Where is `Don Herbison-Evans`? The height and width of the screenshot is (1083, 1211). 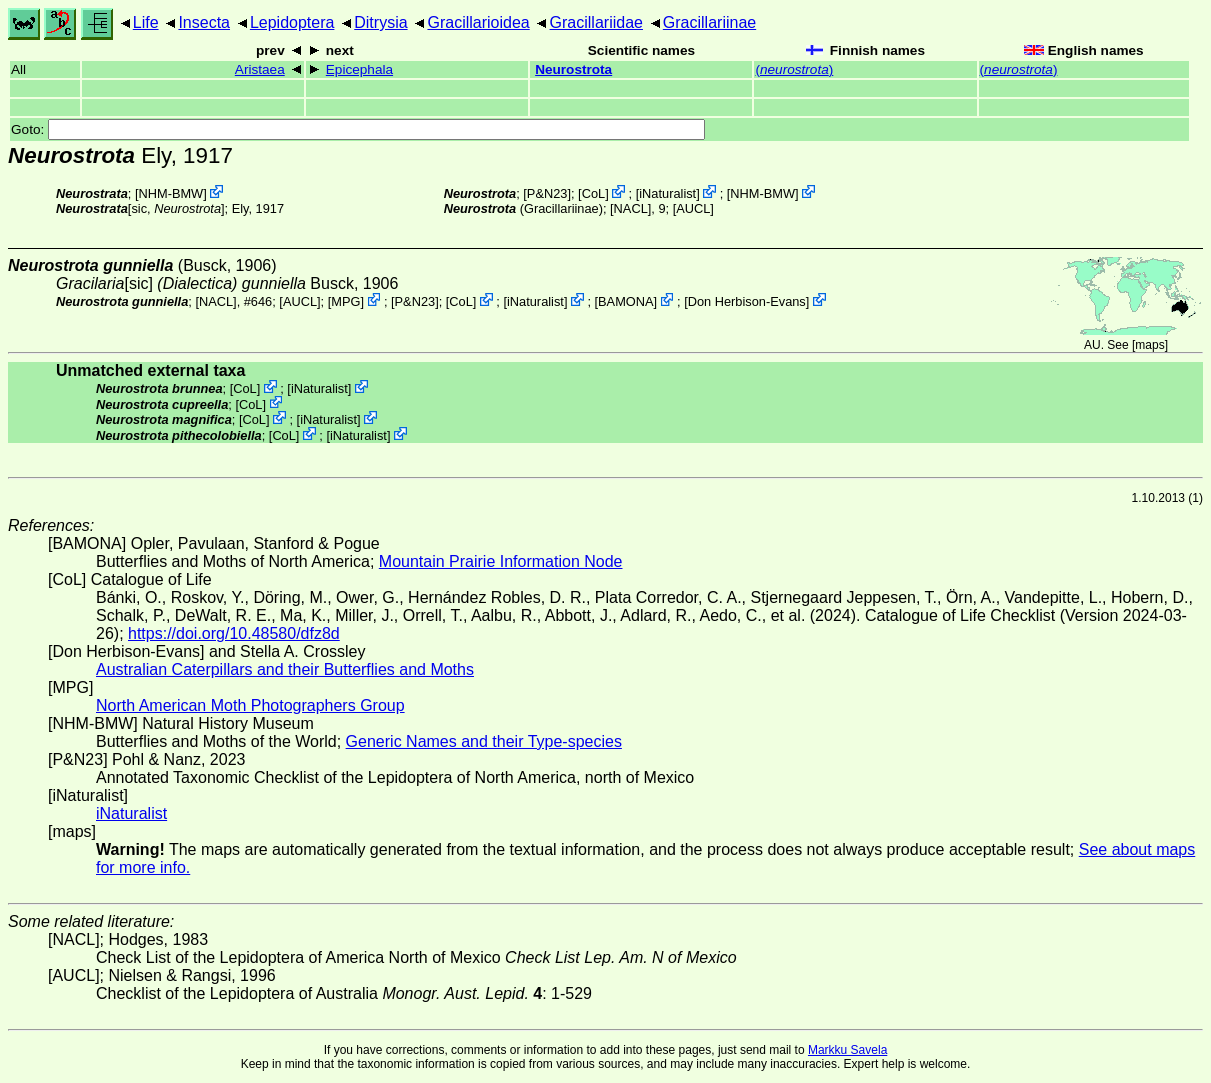
Don Herbison-Evans is located at coordinates (747, 301).